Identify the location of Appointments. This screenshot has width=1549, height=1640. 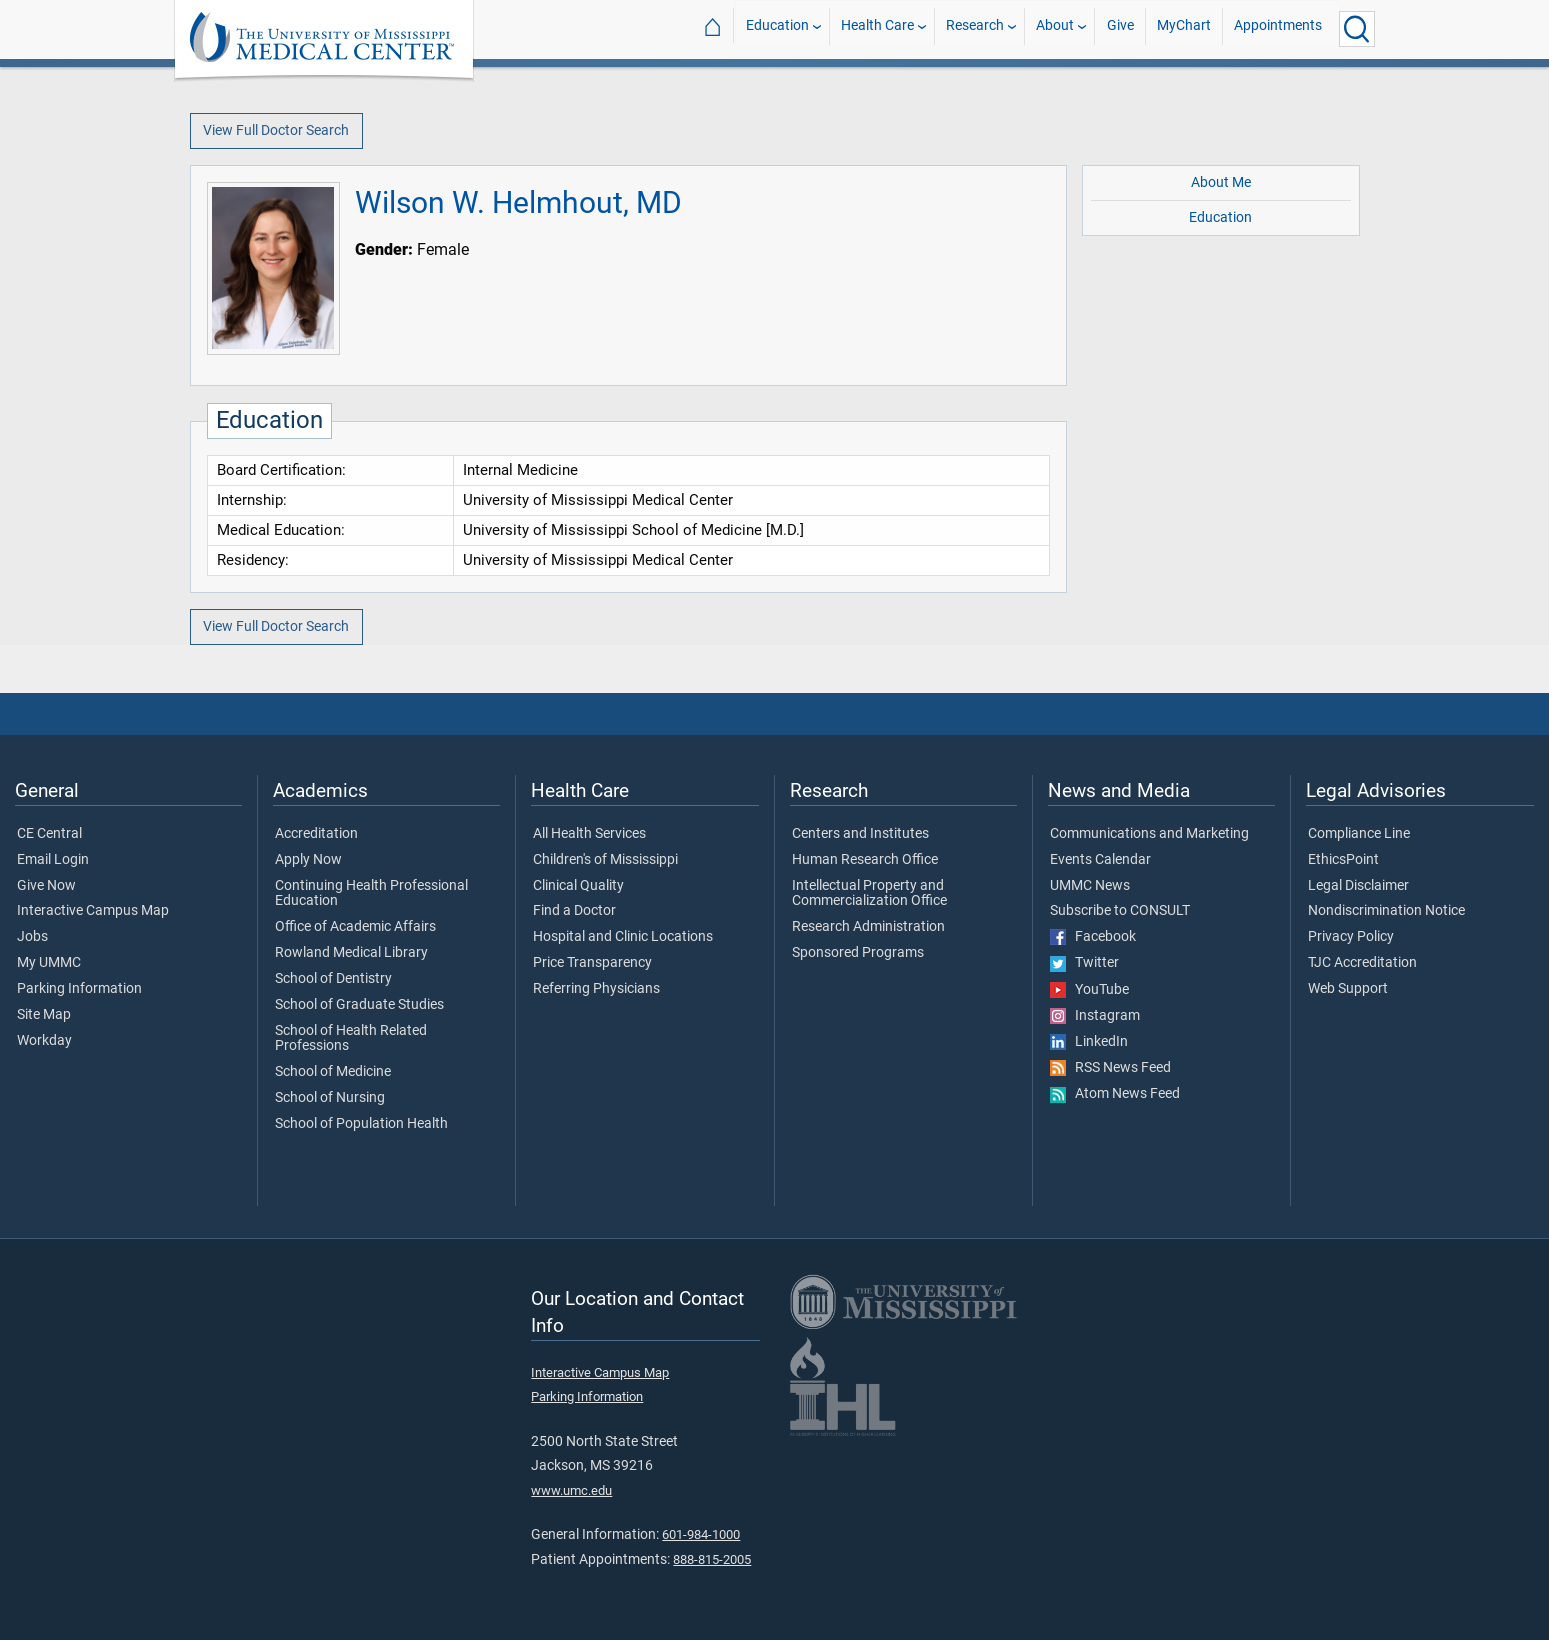
(1278, 28).